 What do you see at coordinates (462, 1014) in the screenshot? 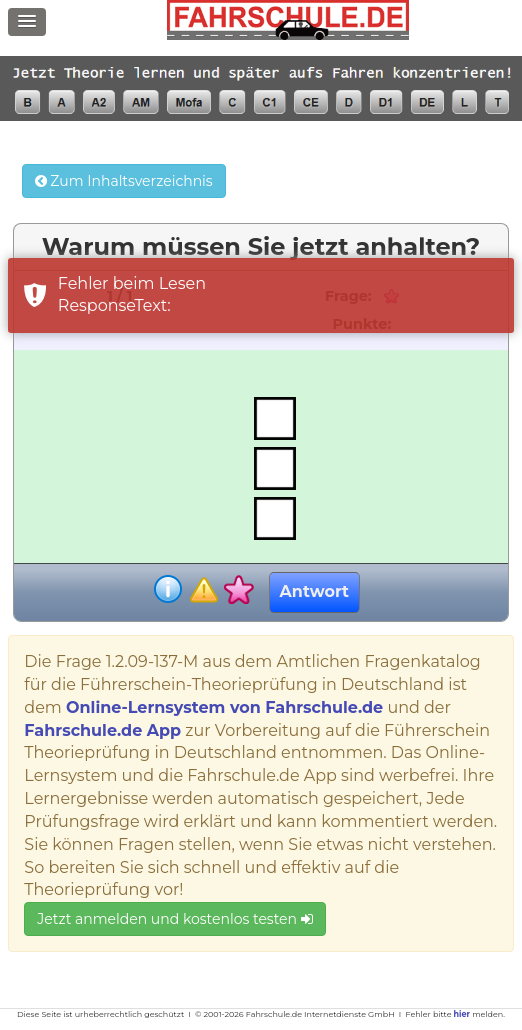
I see `hier` at bounding box center [462, 1014].